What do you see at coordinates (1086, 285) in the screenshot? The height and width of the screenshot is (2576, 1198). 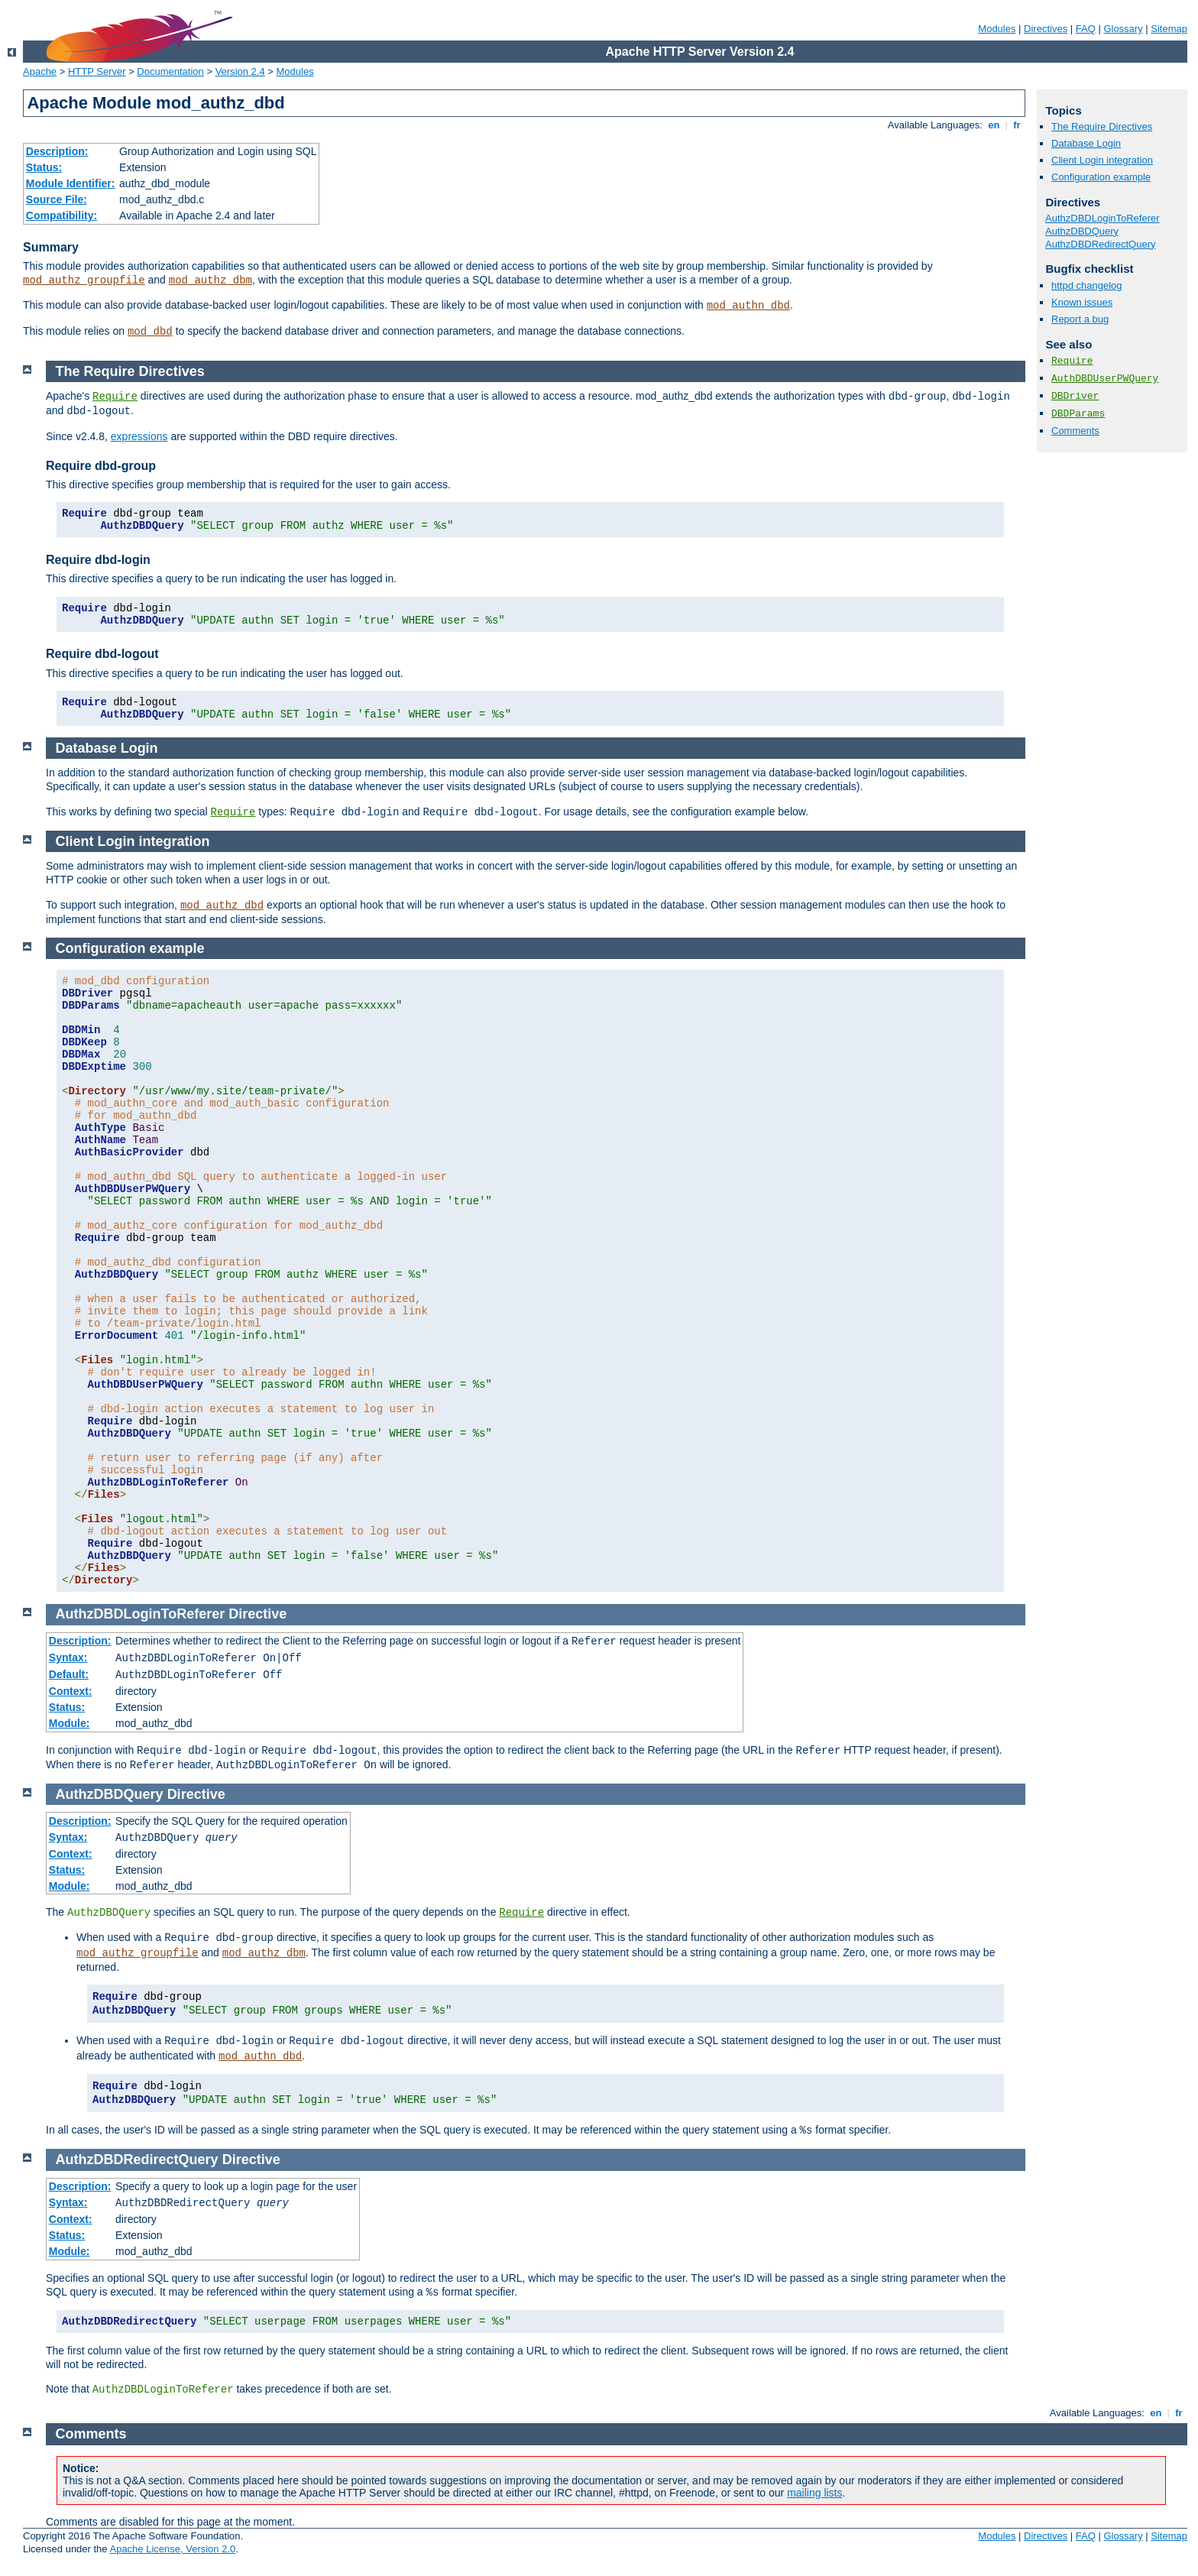 I see `httpd changelog` at bounding box center [1086, 285].